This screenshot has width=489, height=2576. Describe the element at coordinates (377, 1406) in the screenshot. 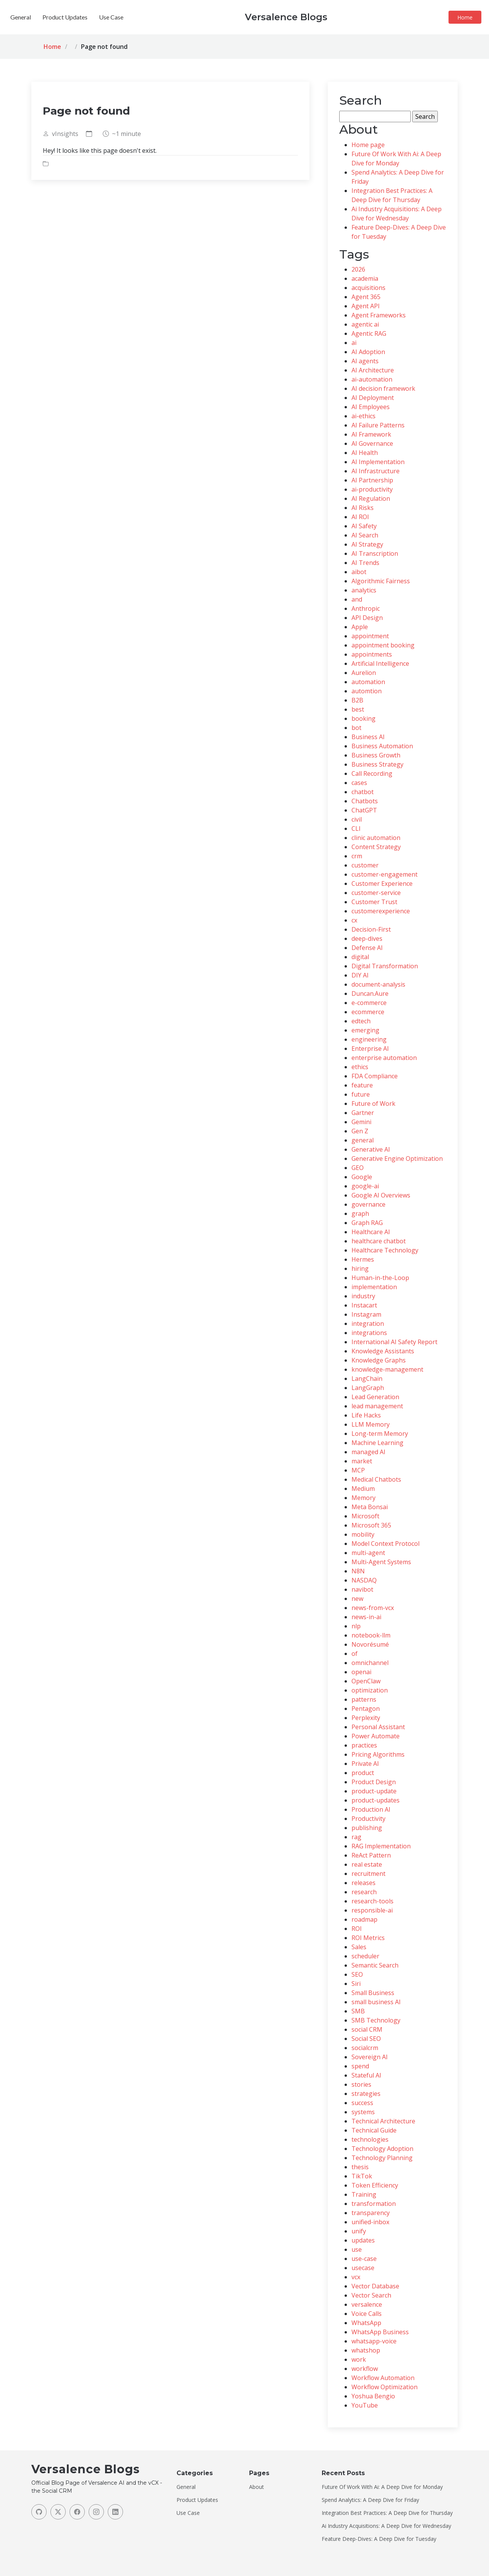

I see `lead management` at that location.